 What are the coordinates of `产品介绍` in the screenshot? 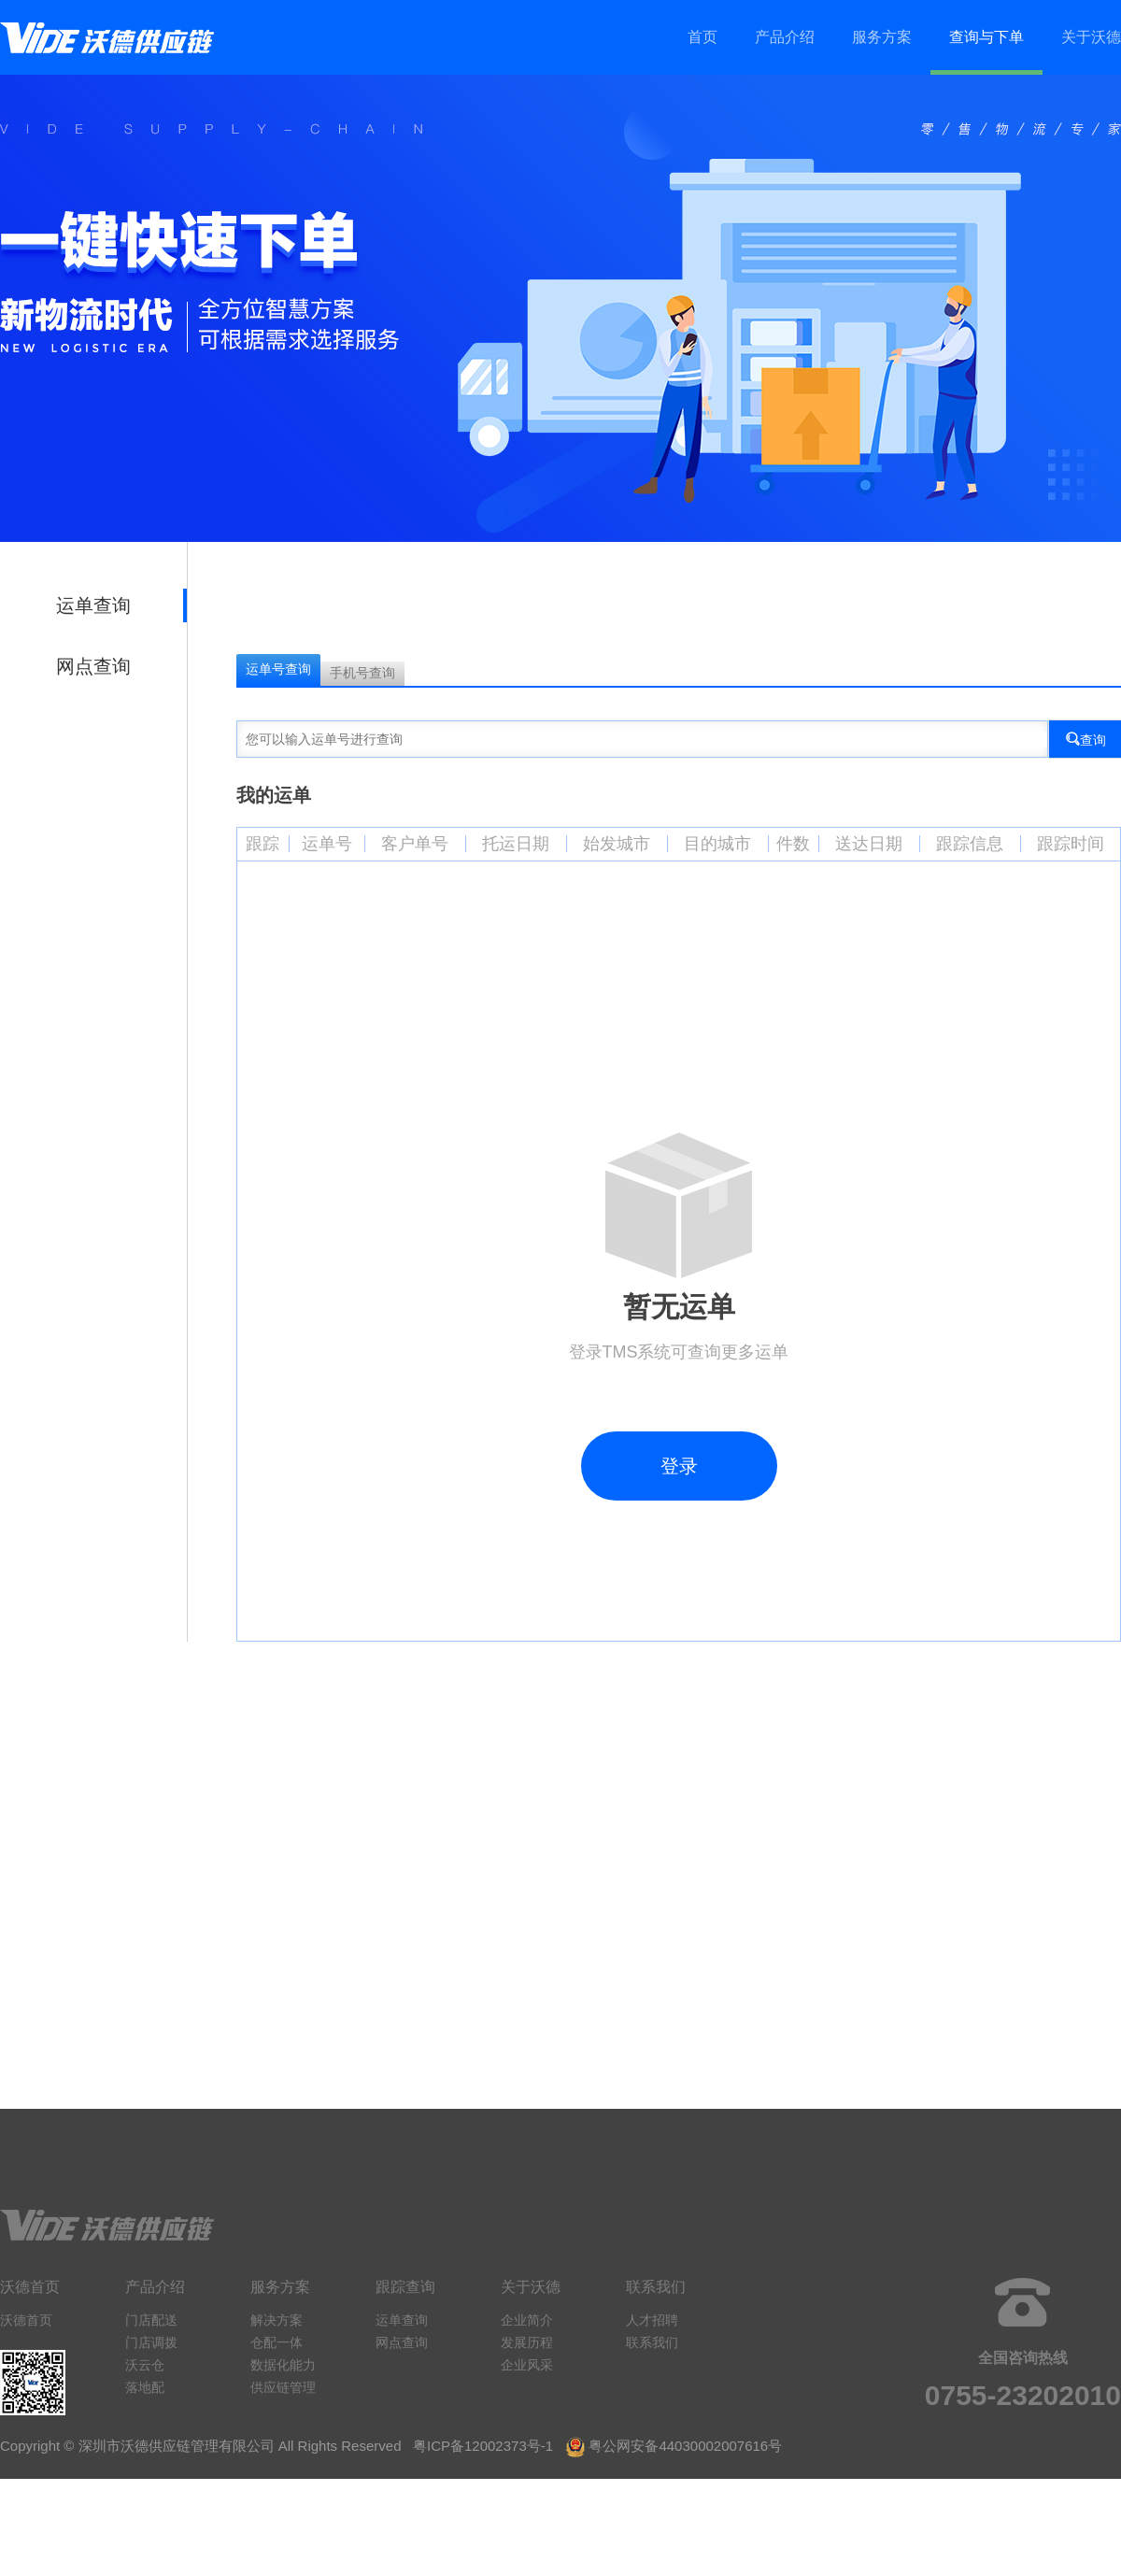 It's located at (785, 37).